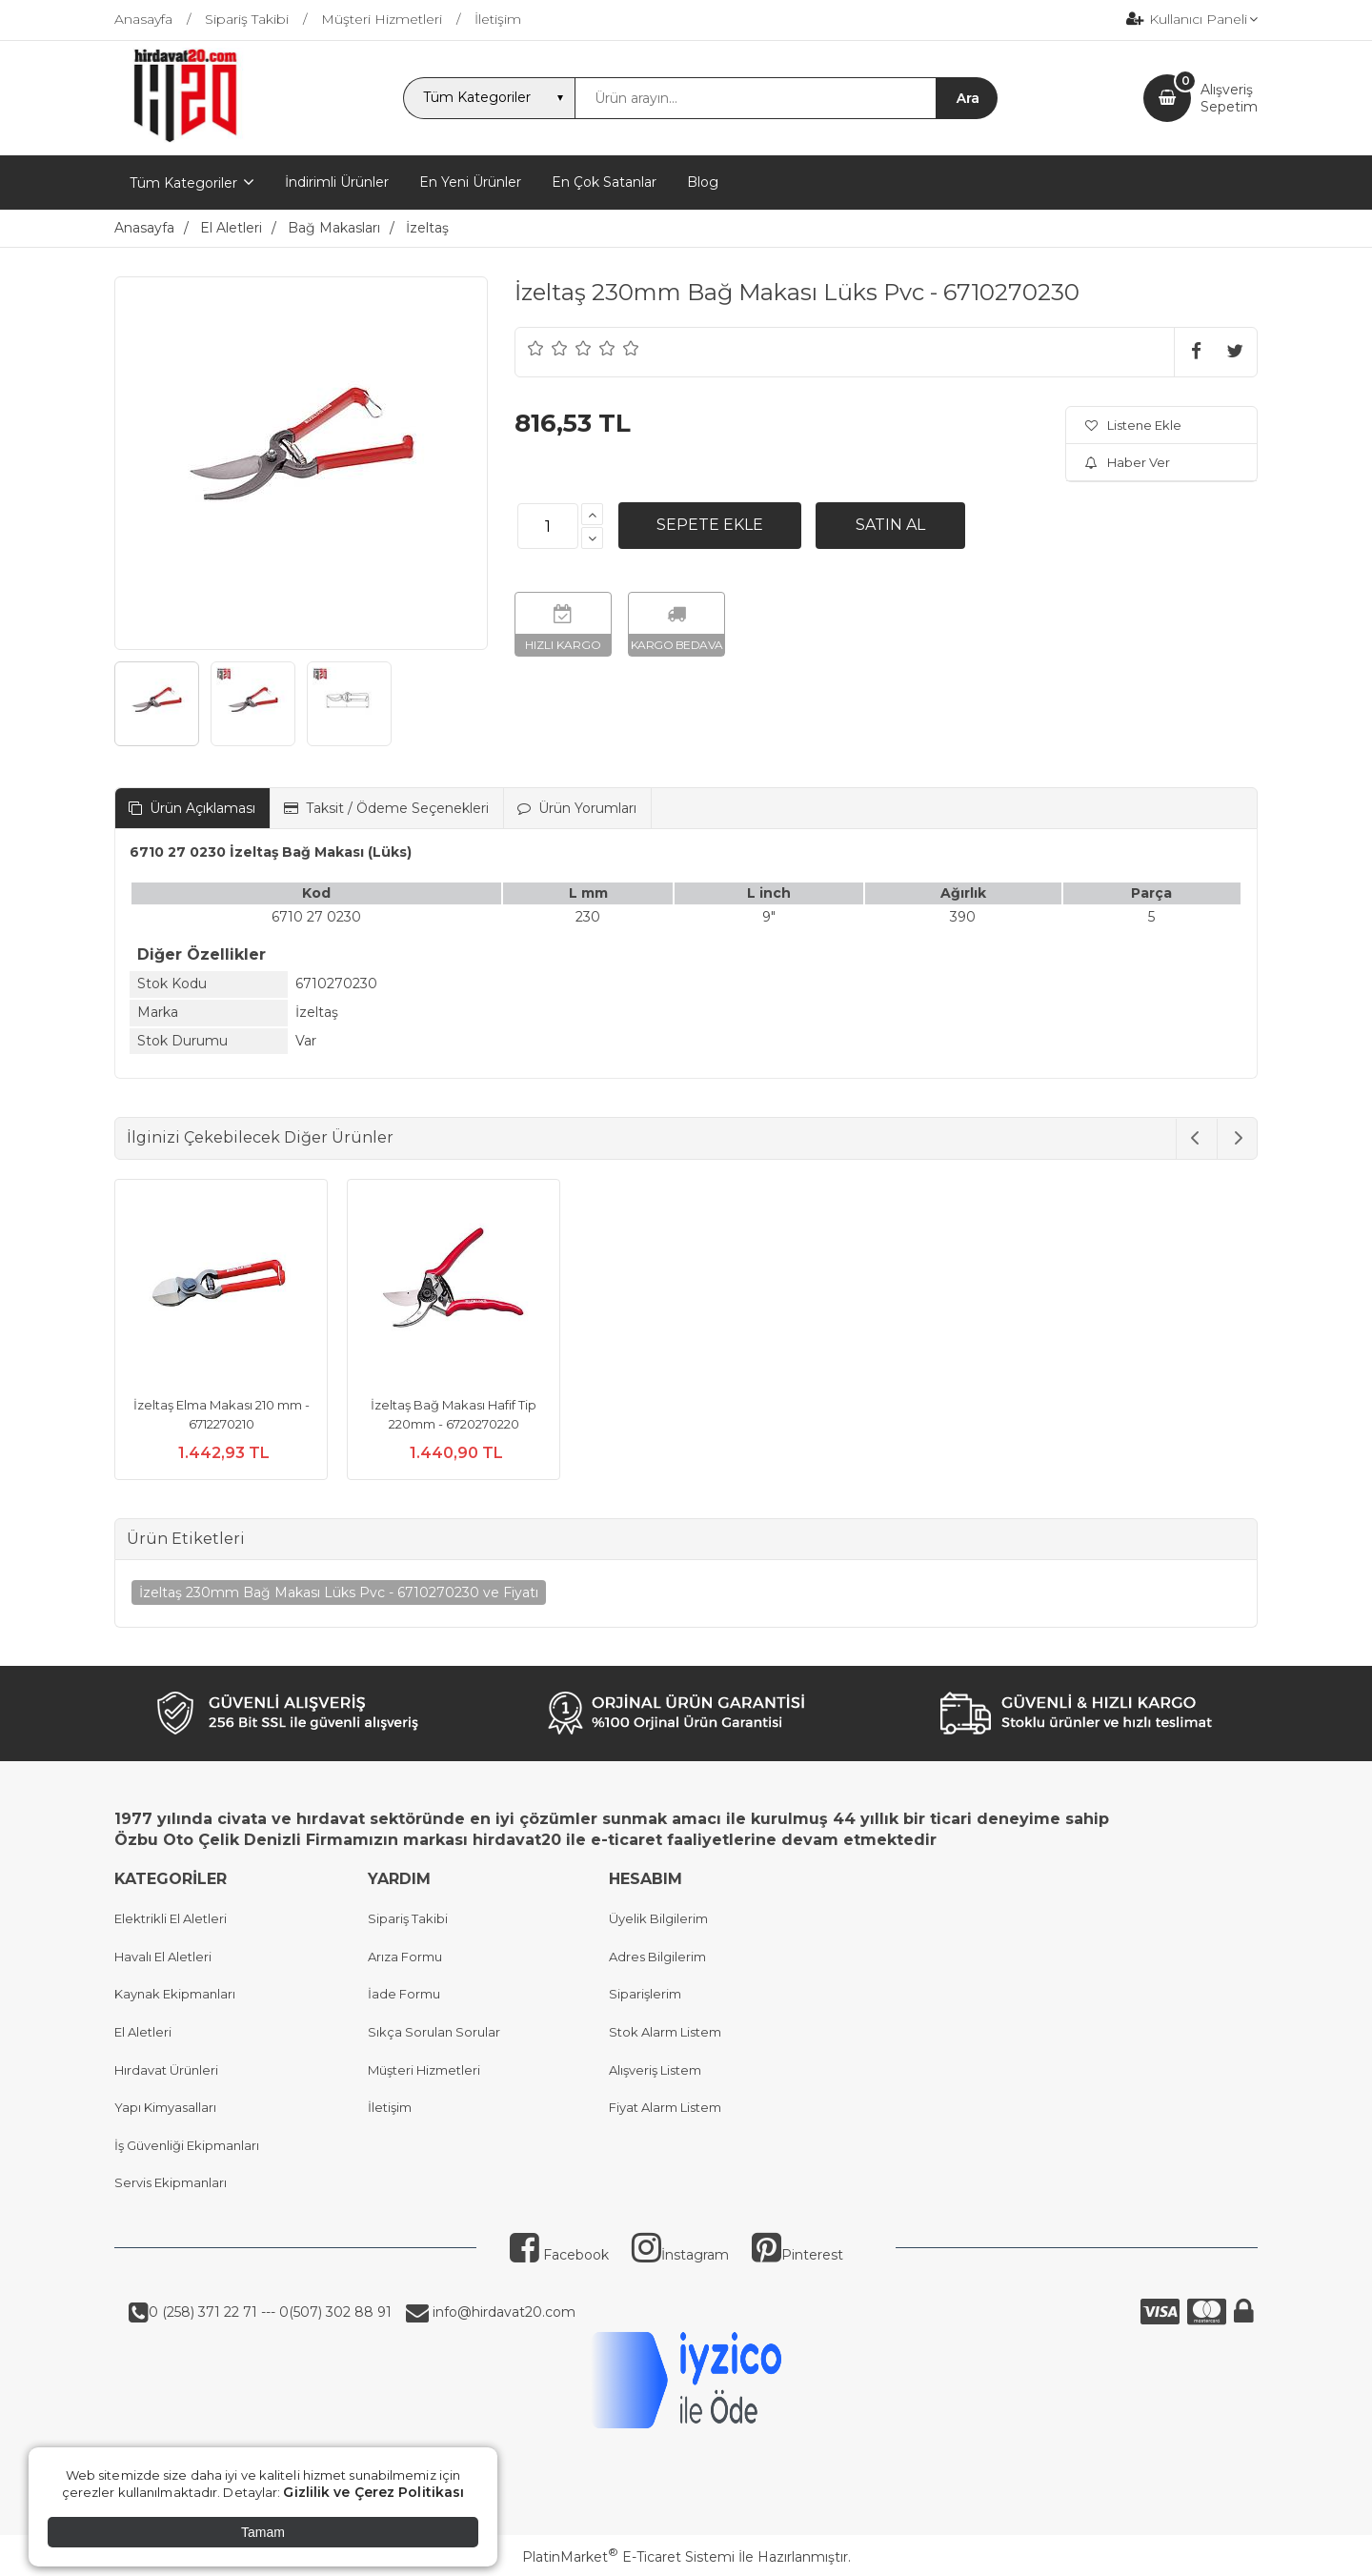 This screenshot has width=1372, height=2576. Describe the element at coordinates (1127, 462) in the screenshot. I see `Haber Ver` at that location.